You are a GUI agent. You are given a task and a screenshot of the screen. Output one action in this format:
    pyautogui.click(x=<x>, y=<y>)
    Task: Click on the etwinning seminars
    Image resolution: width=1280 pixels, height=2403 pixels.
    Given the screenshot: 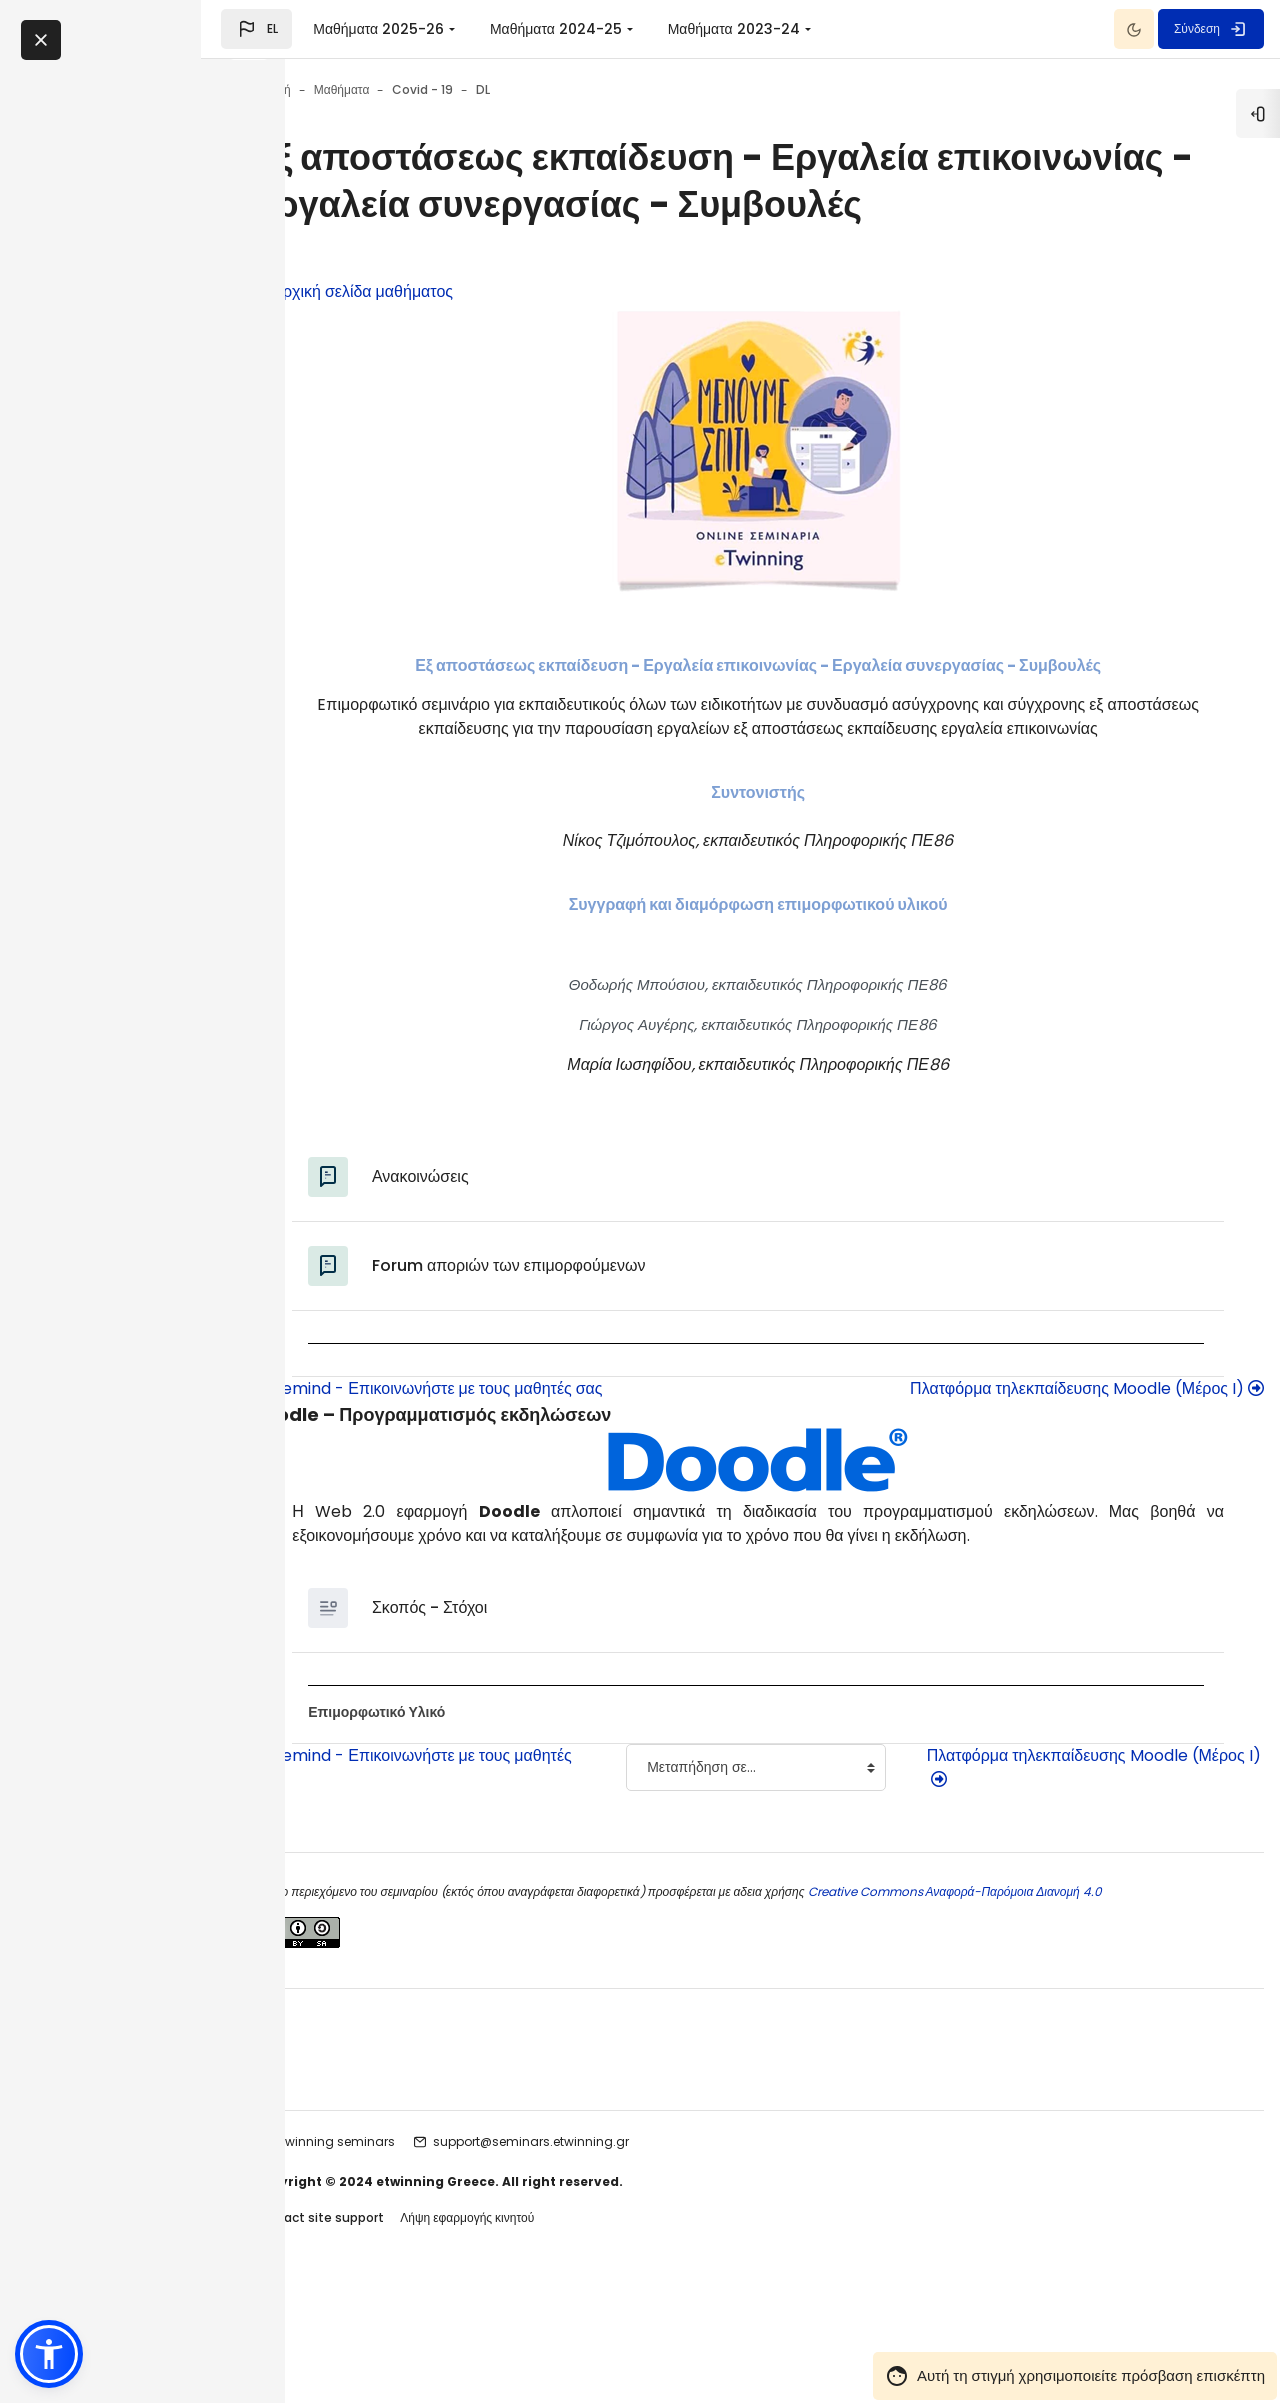 What is the action you would take?
    pyautogui.click(x=447, y=2254)
    